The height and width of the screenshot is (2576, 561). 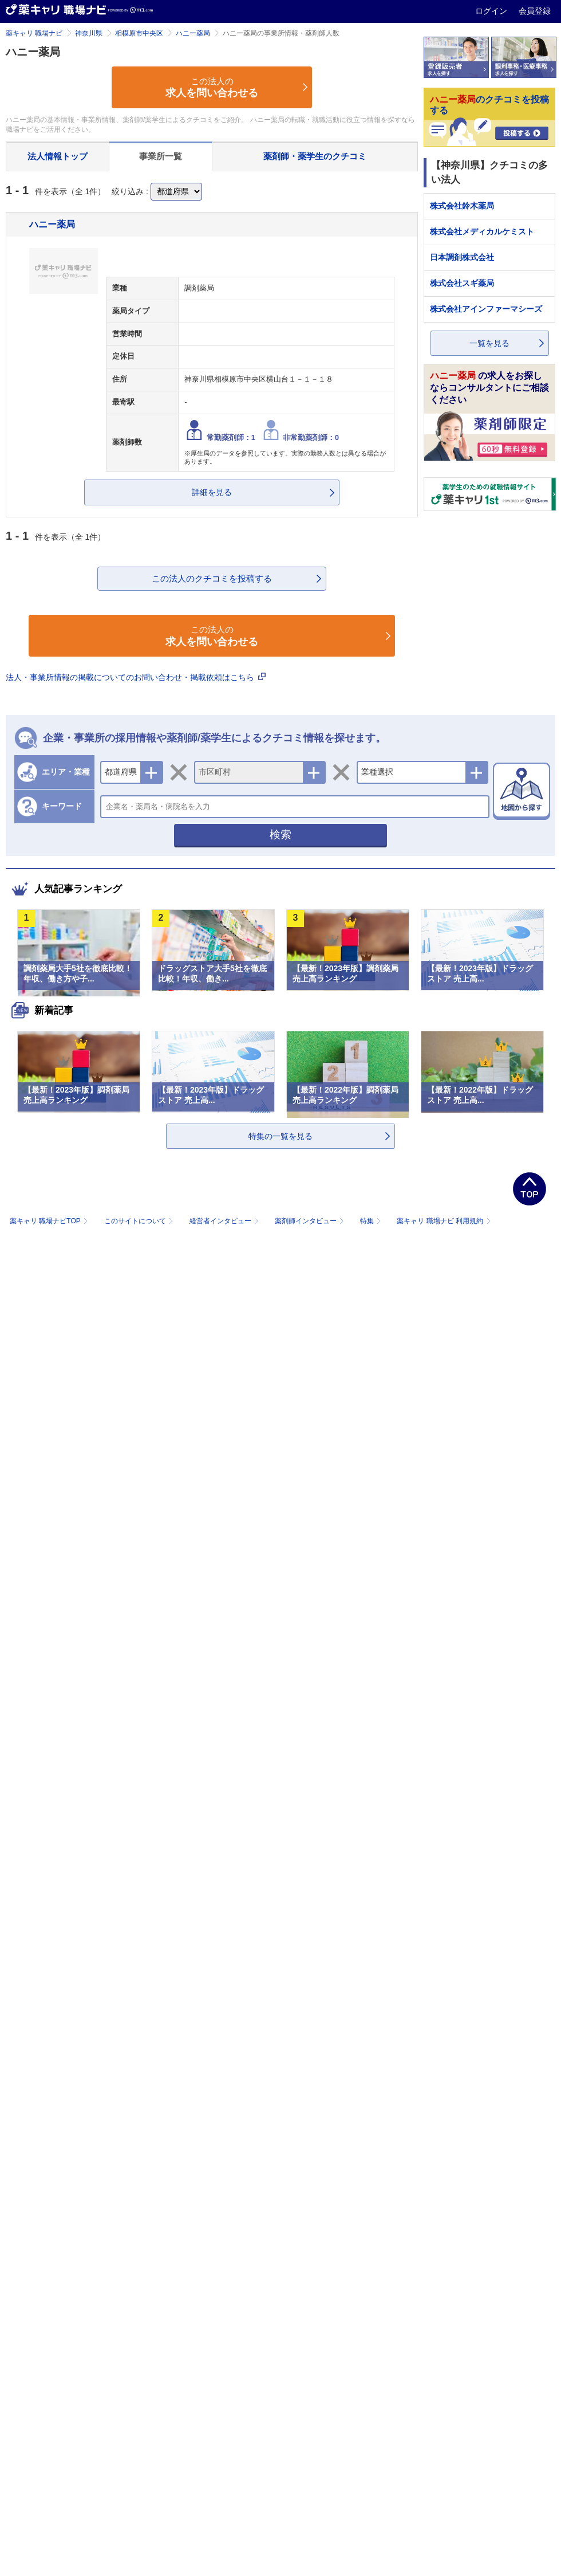 I want to click on ハニー薬局, so click(x=193, y=33).